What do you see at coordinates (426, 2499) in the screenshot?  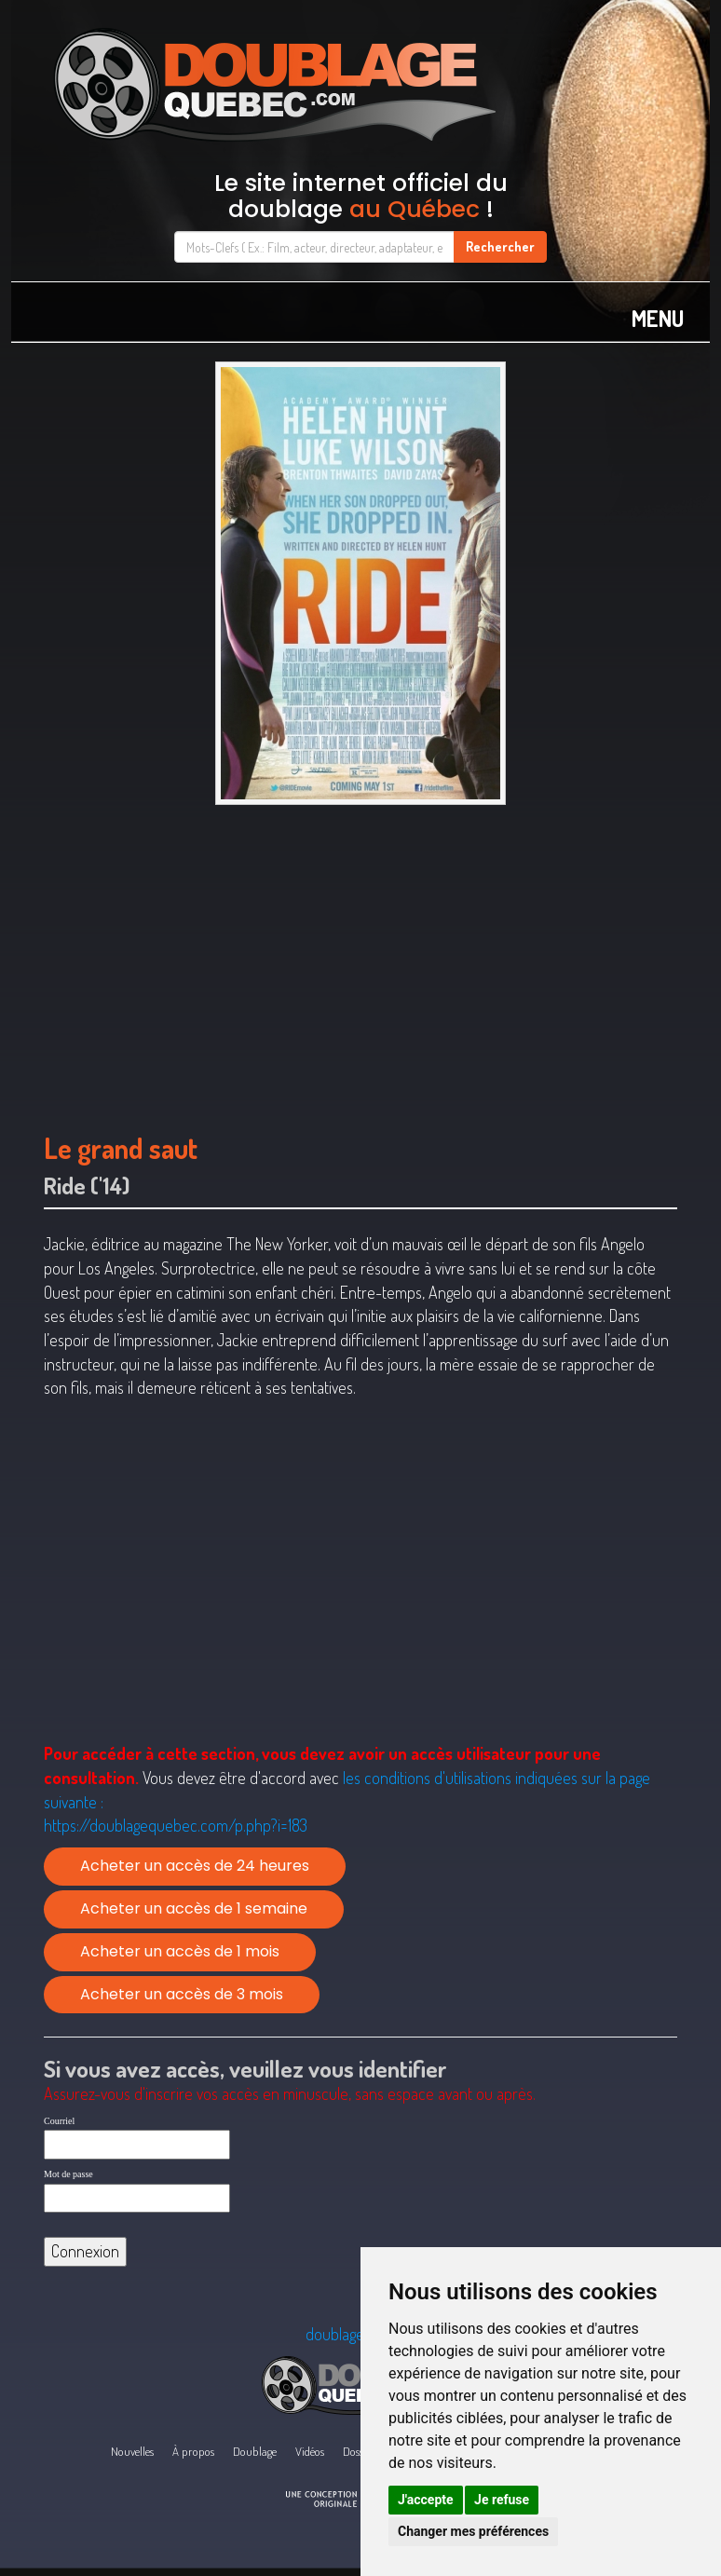 I see `J'accepte [button]` at bounding box center [426, 2499].